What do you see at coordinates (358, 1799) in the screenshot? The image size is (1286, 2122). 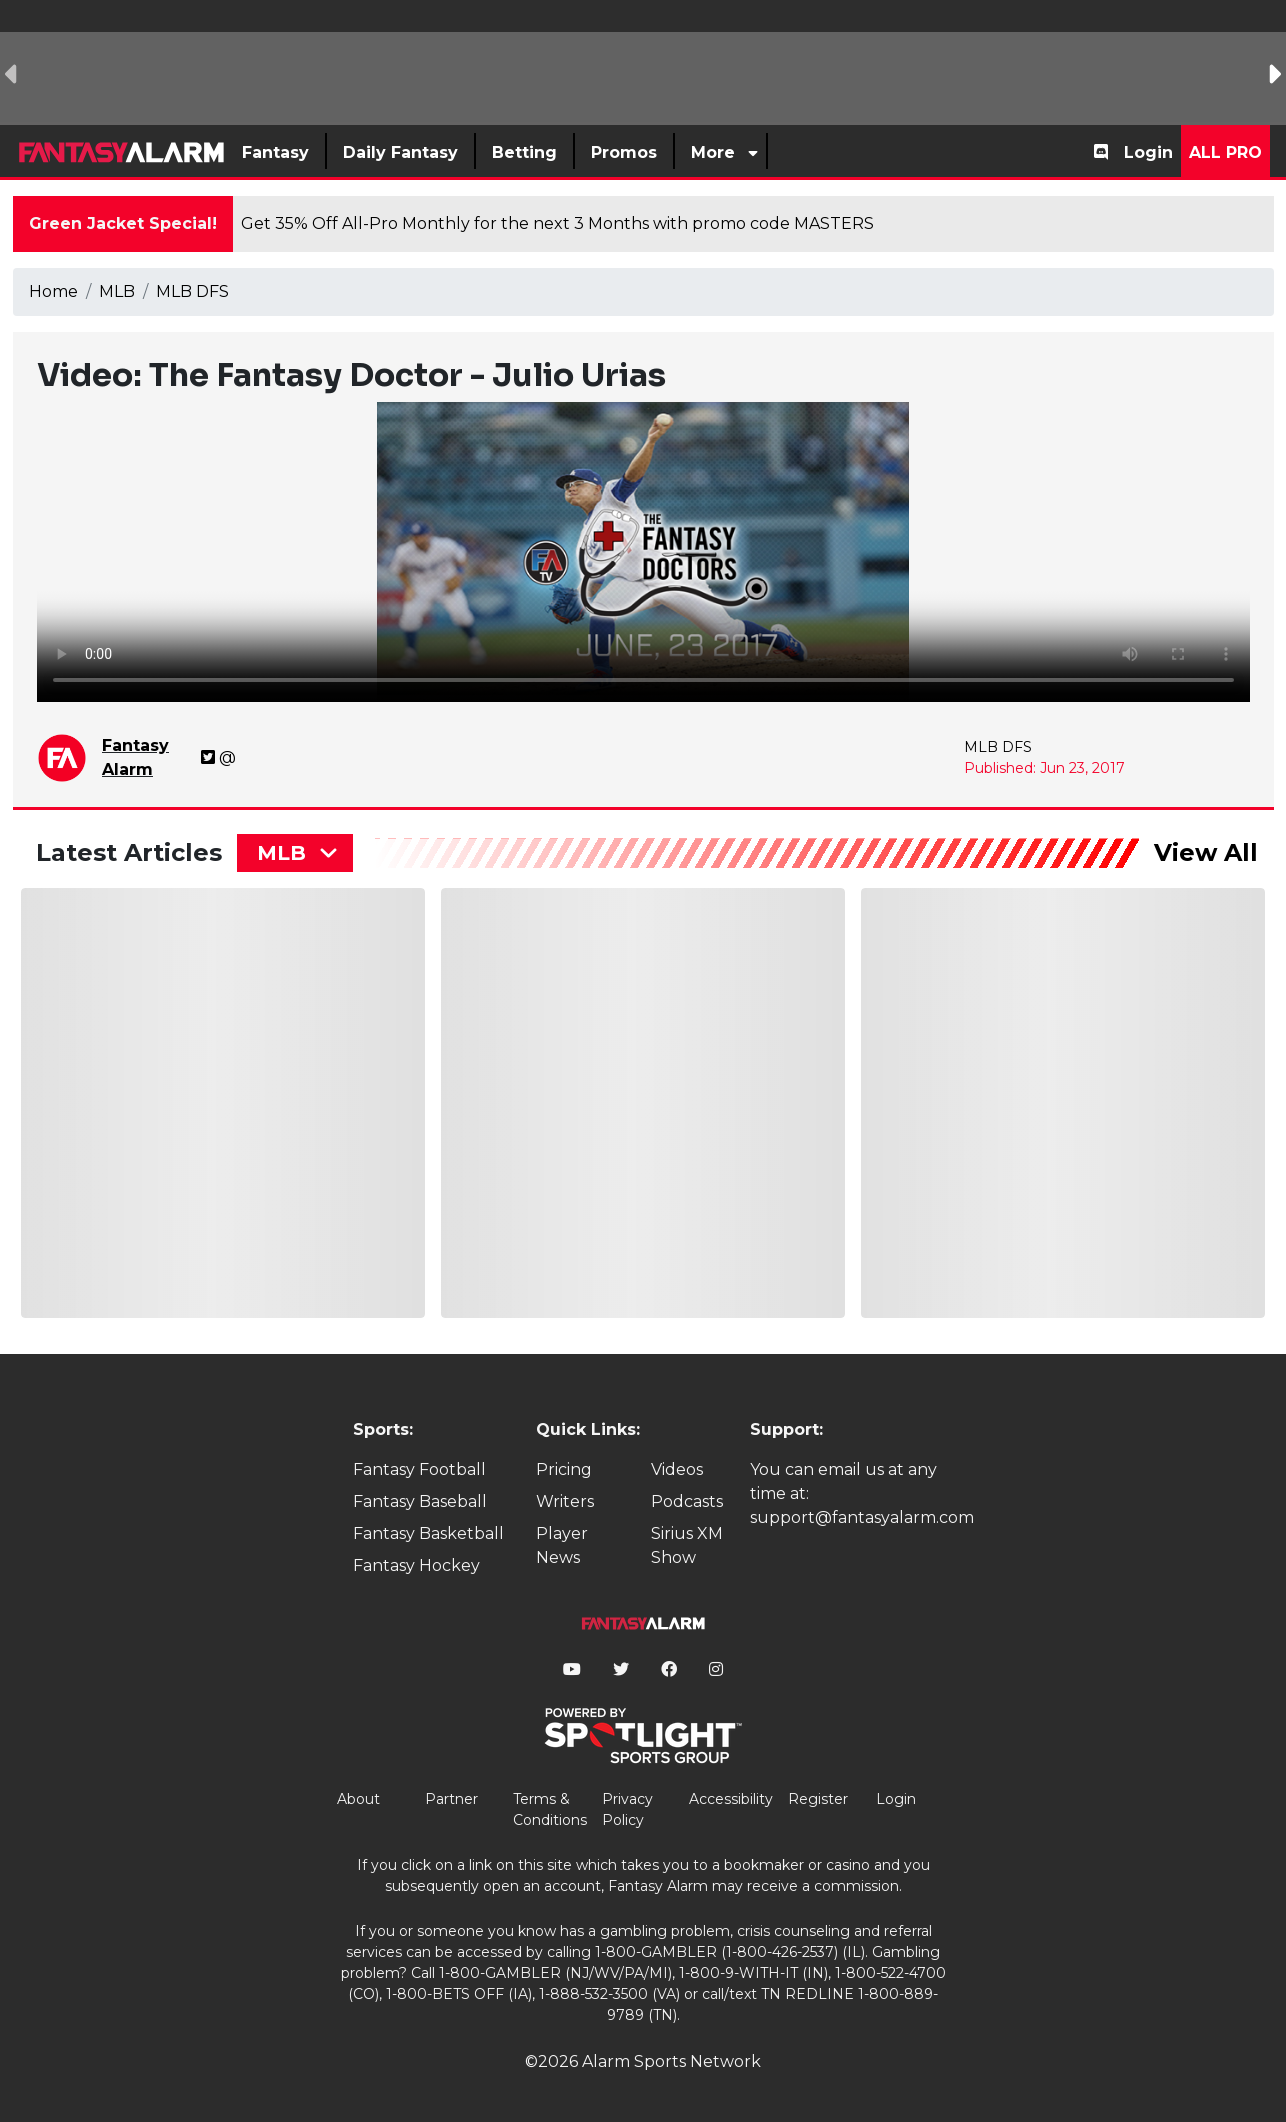 I see `About` at bounding box center [358, 1799].